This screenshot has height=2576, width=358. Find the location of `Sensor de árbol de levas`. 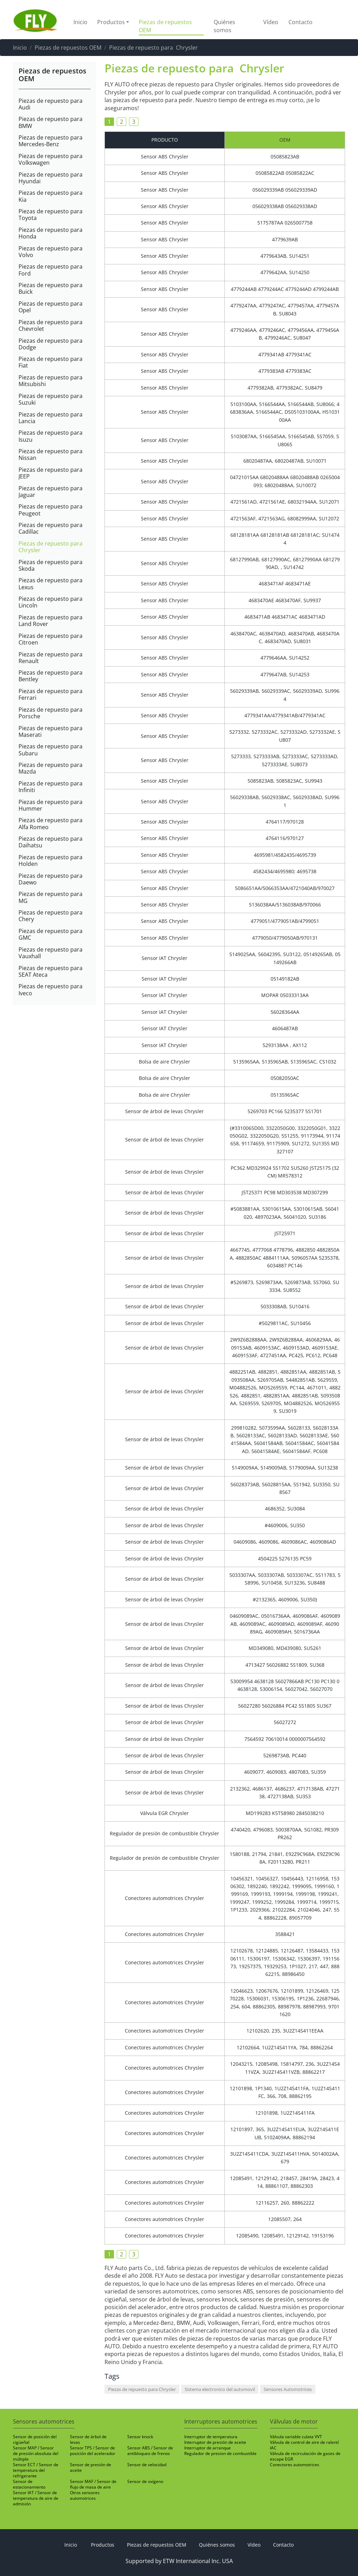

Sensor de árbol de levas is located at coordinates (88, 2439).